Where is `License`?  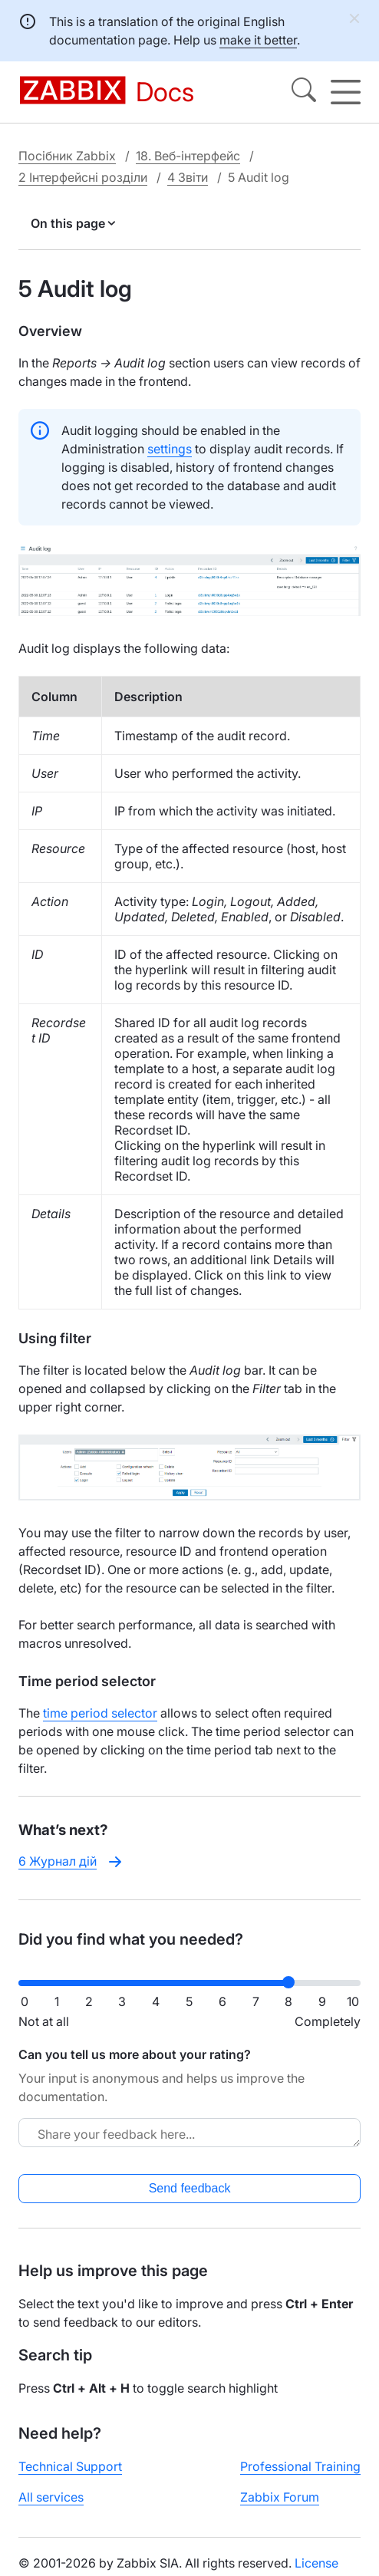 License is located at coordinates (316, 2563).